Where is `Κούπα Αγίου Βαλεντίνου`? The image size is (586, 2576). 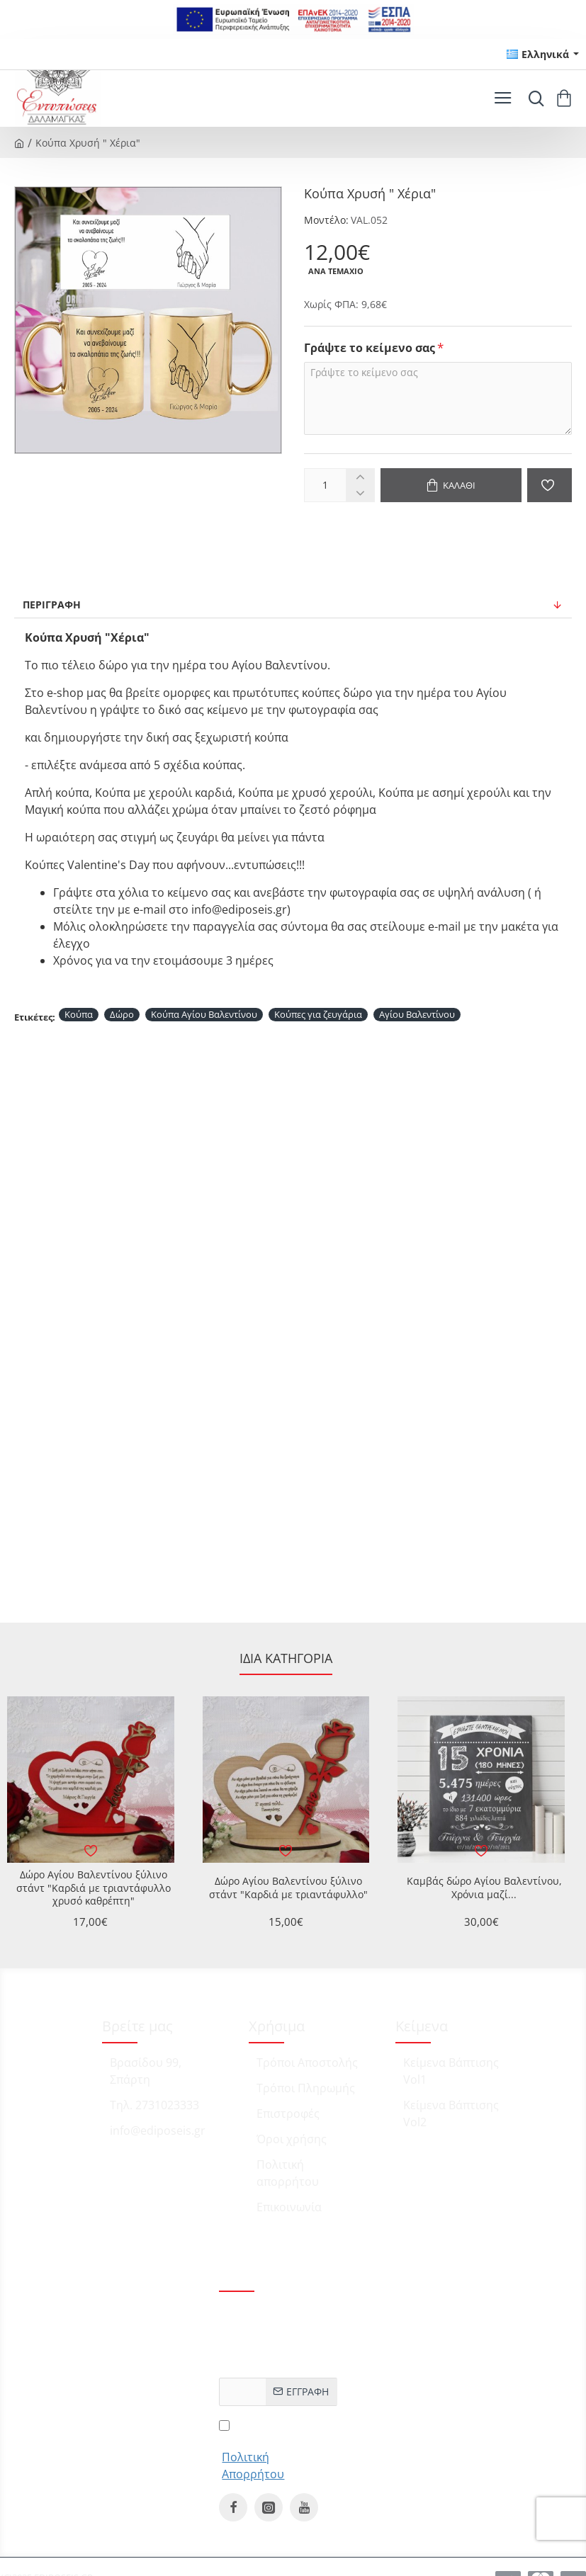 Κούπα Αγίου Βαλεντίνου is located at coordinates (204, 1014).